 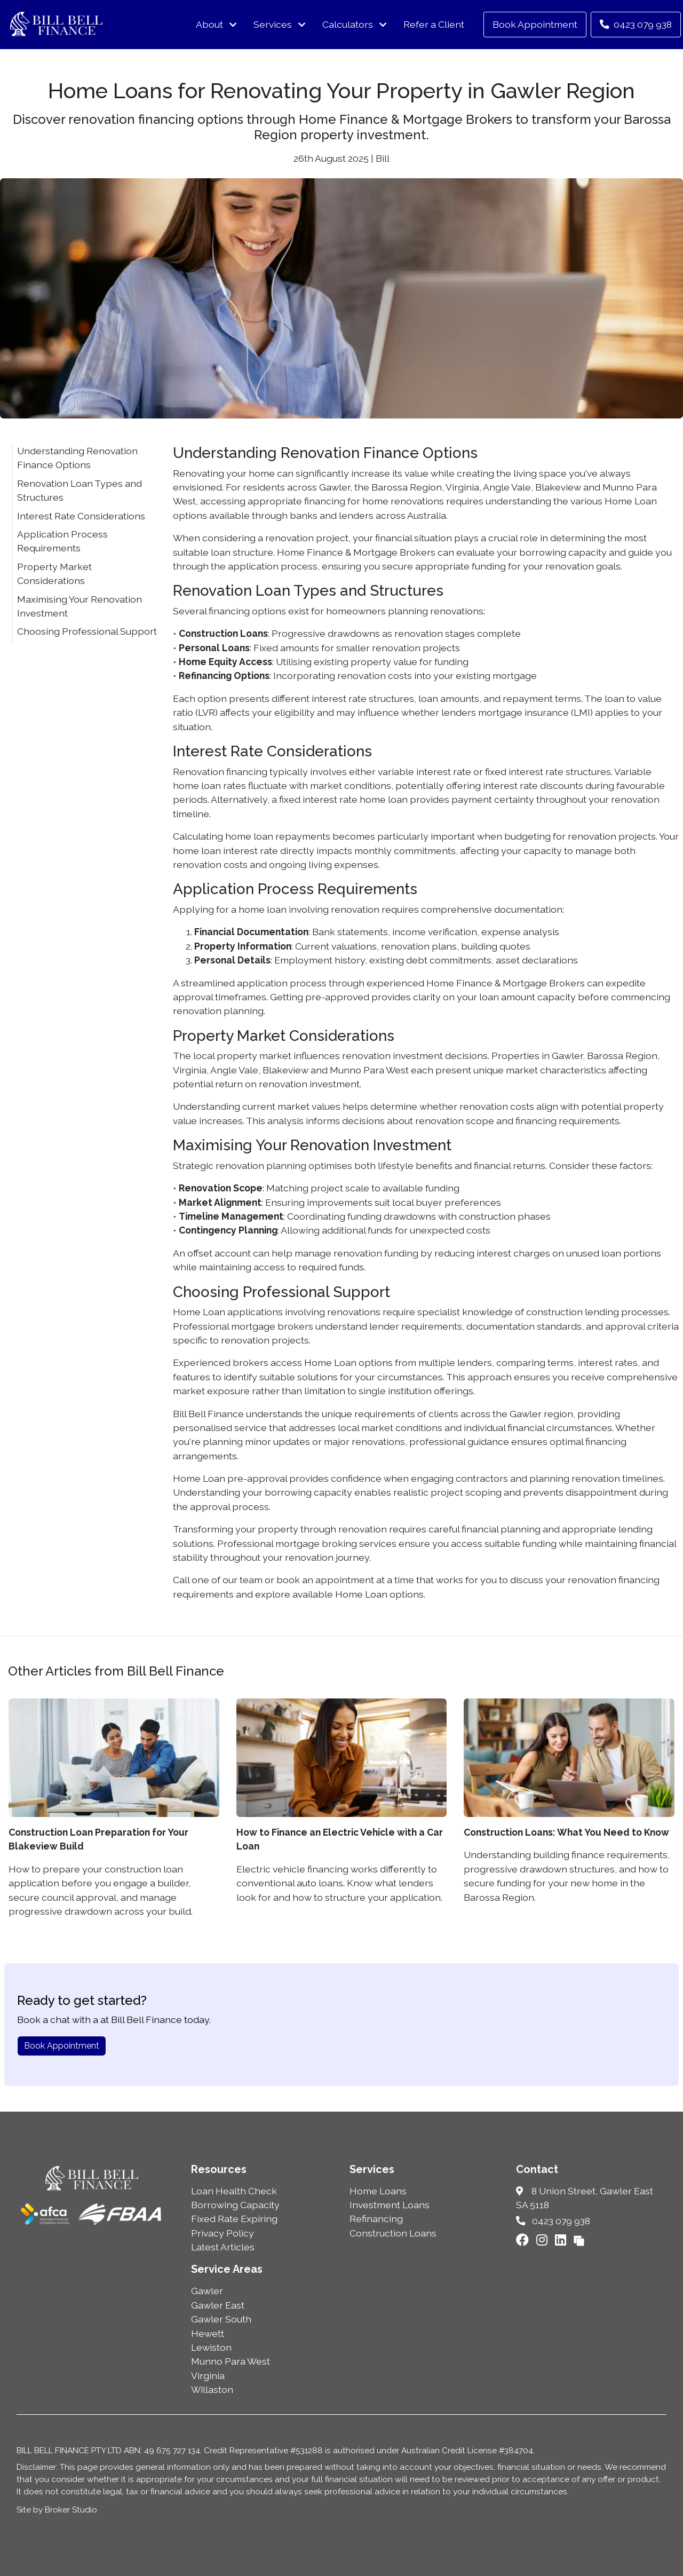 What do you see at coordinates (543, 2240) in the screenshot?
I see `[Link to Instagram]` at bounding box center [543, 2240].